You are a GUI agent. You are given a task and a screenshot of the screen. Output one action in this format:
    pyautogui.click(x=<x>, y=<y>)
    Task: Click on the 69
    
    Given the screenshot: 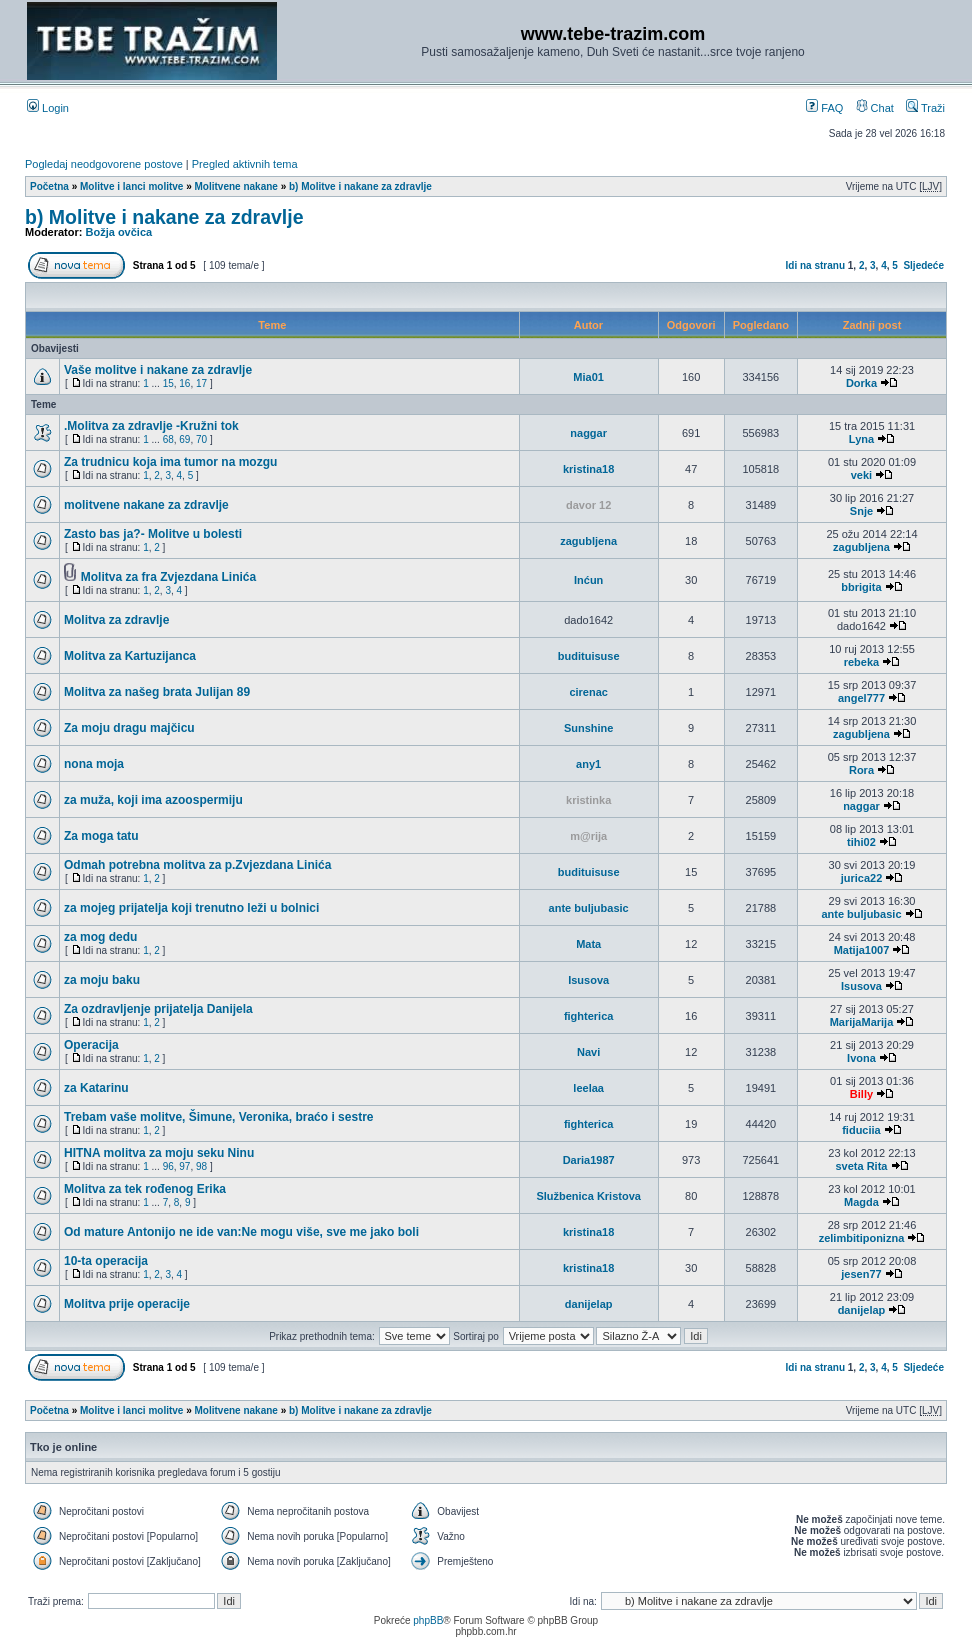 What is the action you would take?
    pyautogui.click(x=184, y=439)
    